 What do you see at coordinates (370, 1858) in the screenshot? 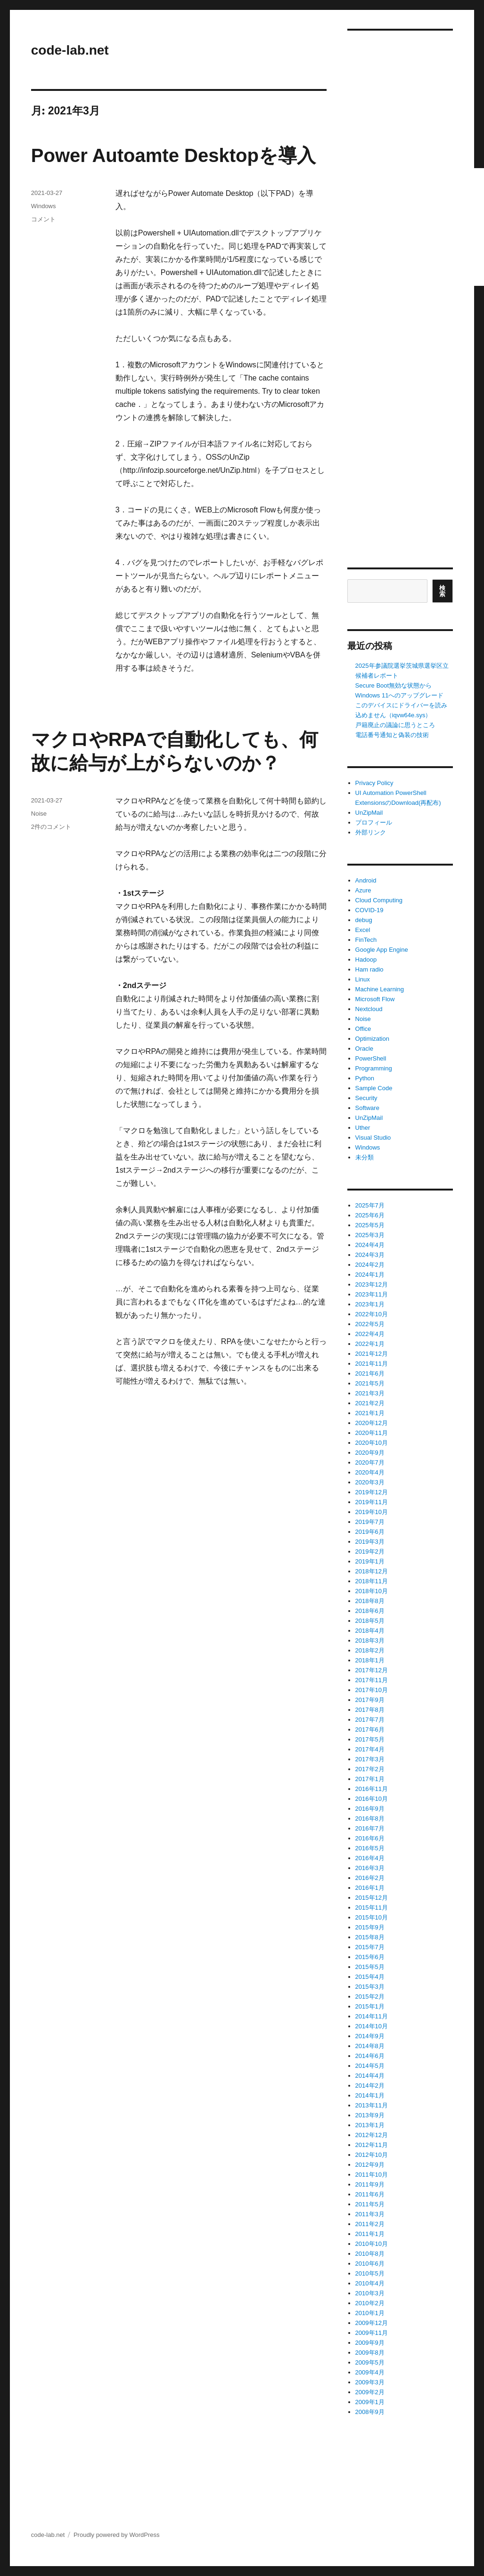
I see `2016年4月` at bounding box center [370, 1858].